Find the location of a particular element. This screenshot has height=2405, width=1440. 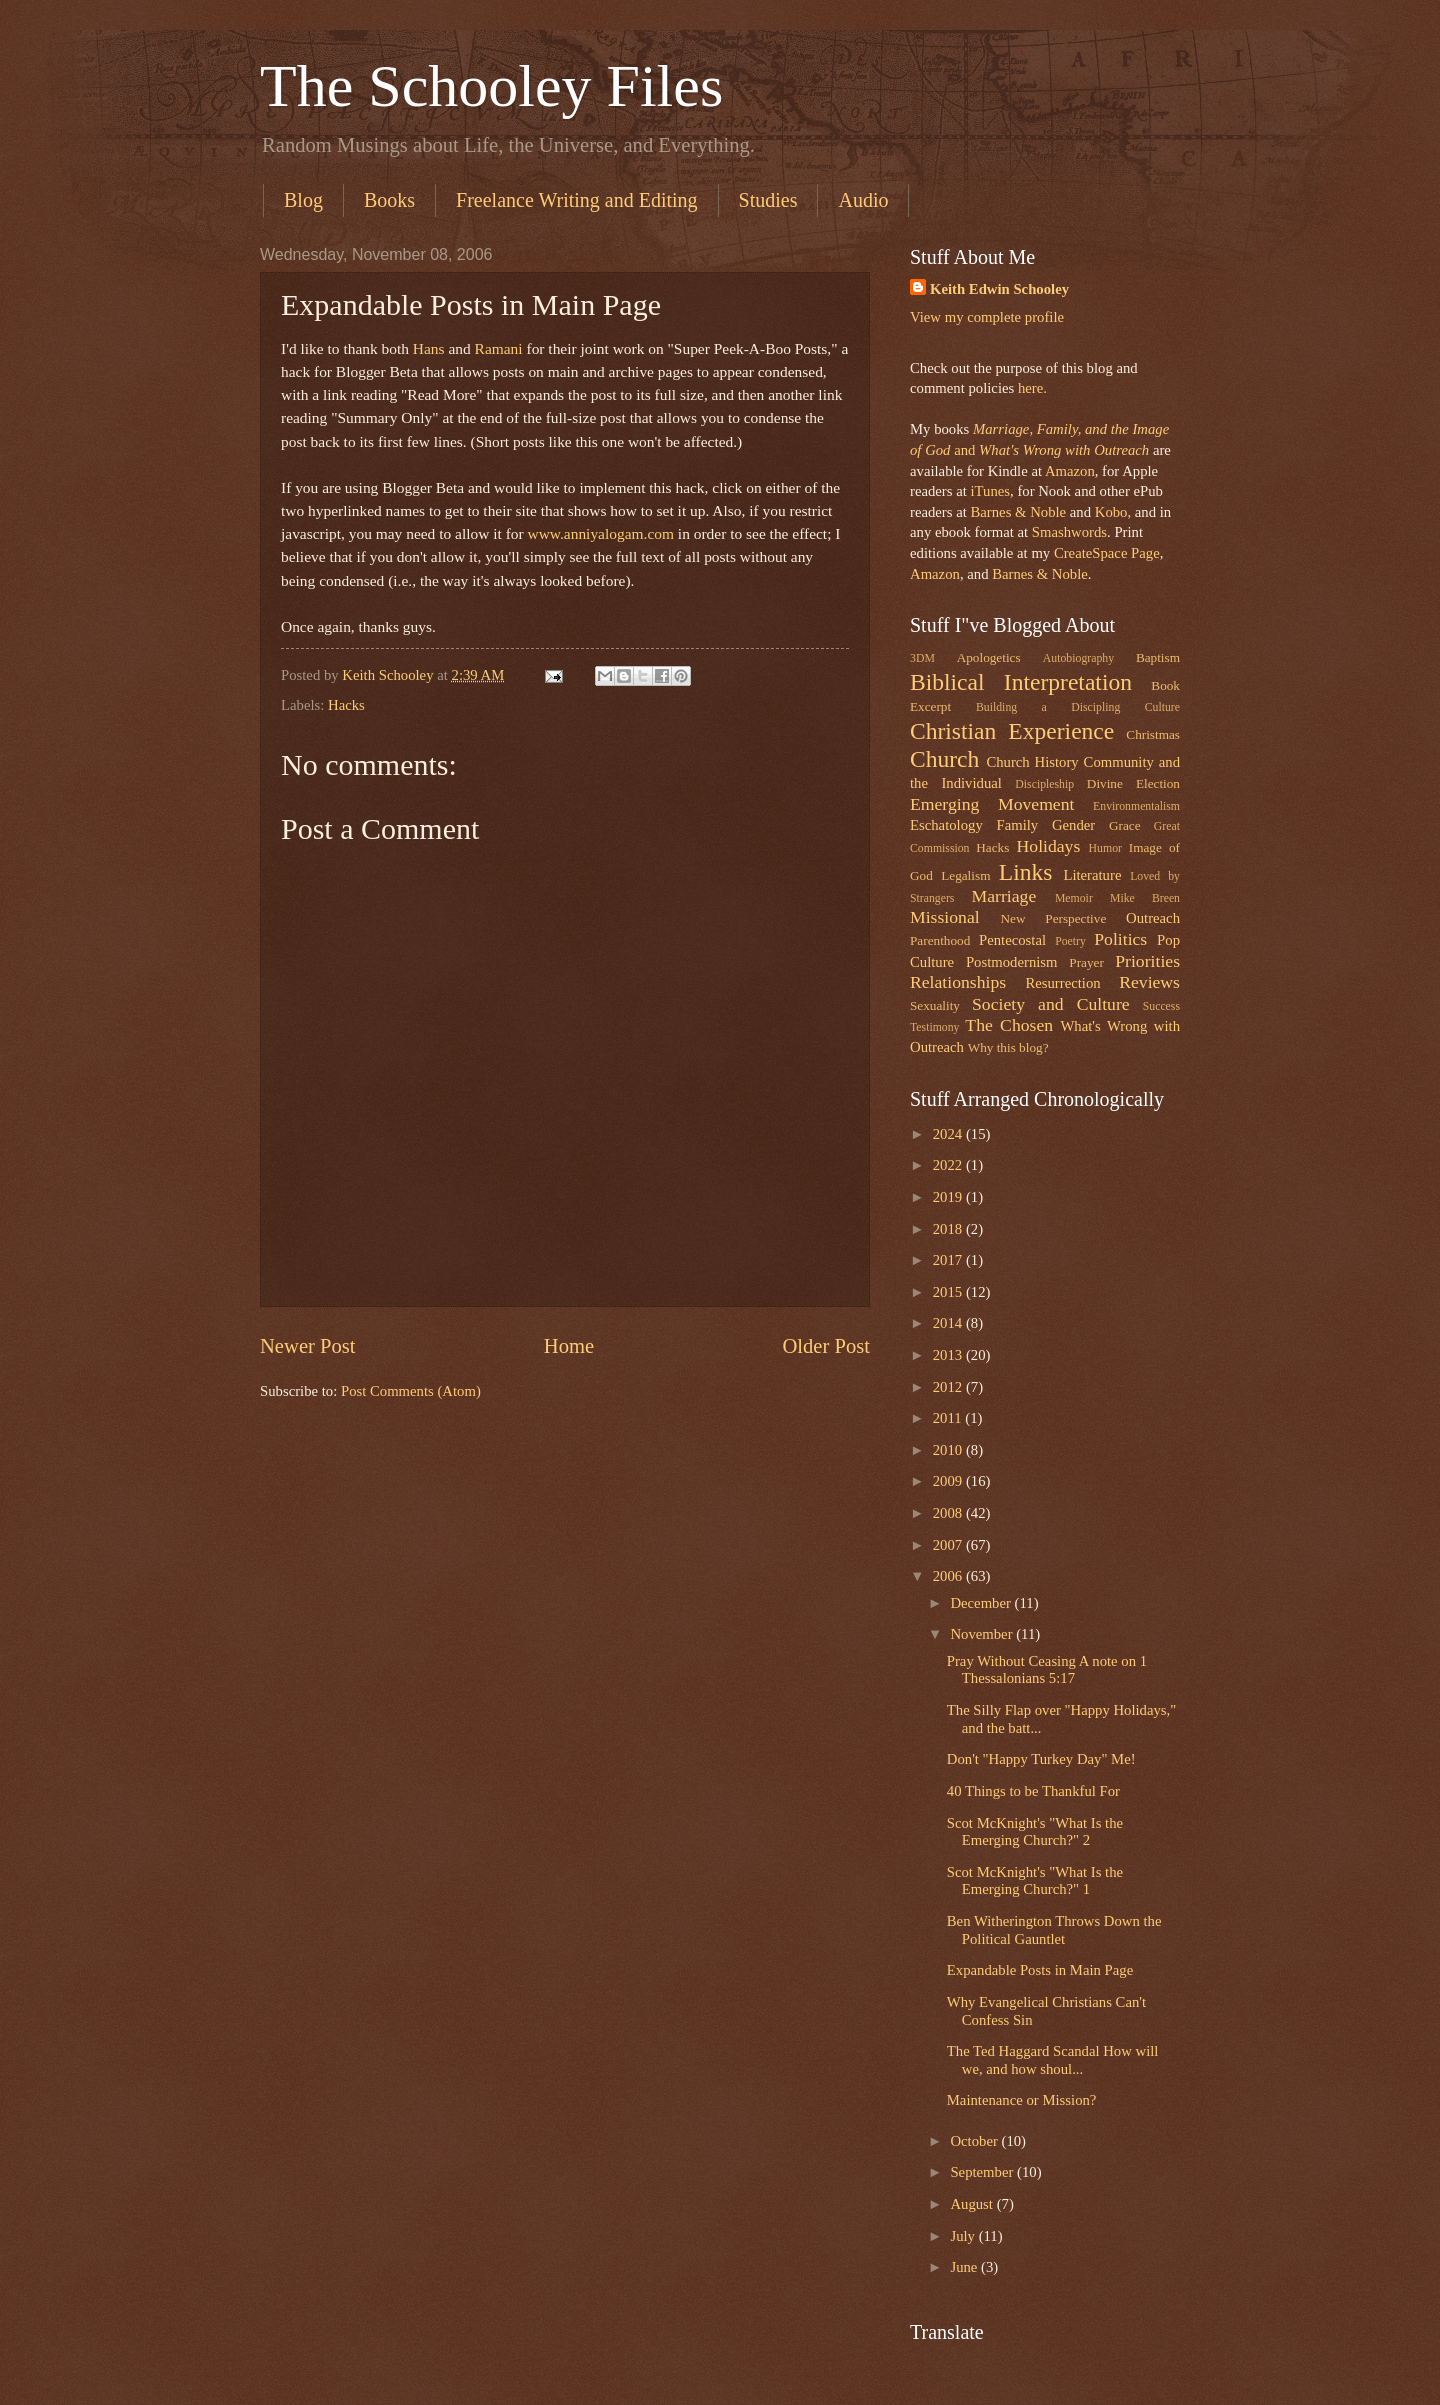

here. is located at coordinates (1032, 388).